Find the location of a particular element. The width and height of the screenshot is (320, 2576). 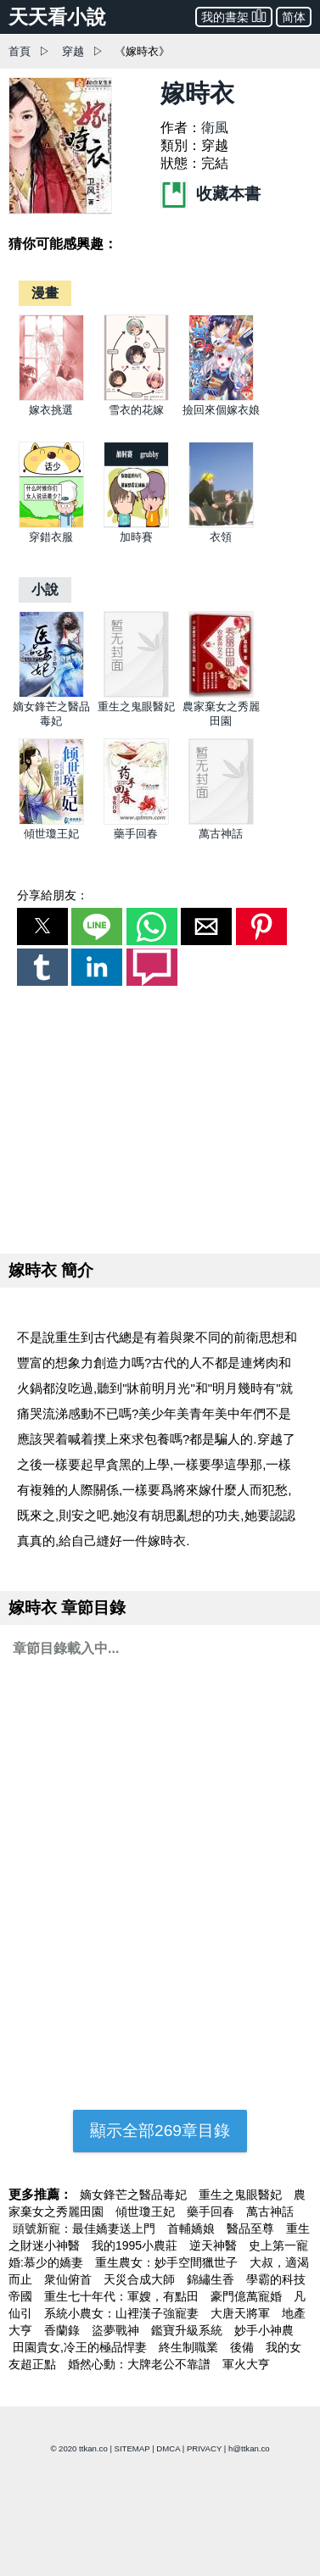

後備 is located at coordinates (243, 2347).